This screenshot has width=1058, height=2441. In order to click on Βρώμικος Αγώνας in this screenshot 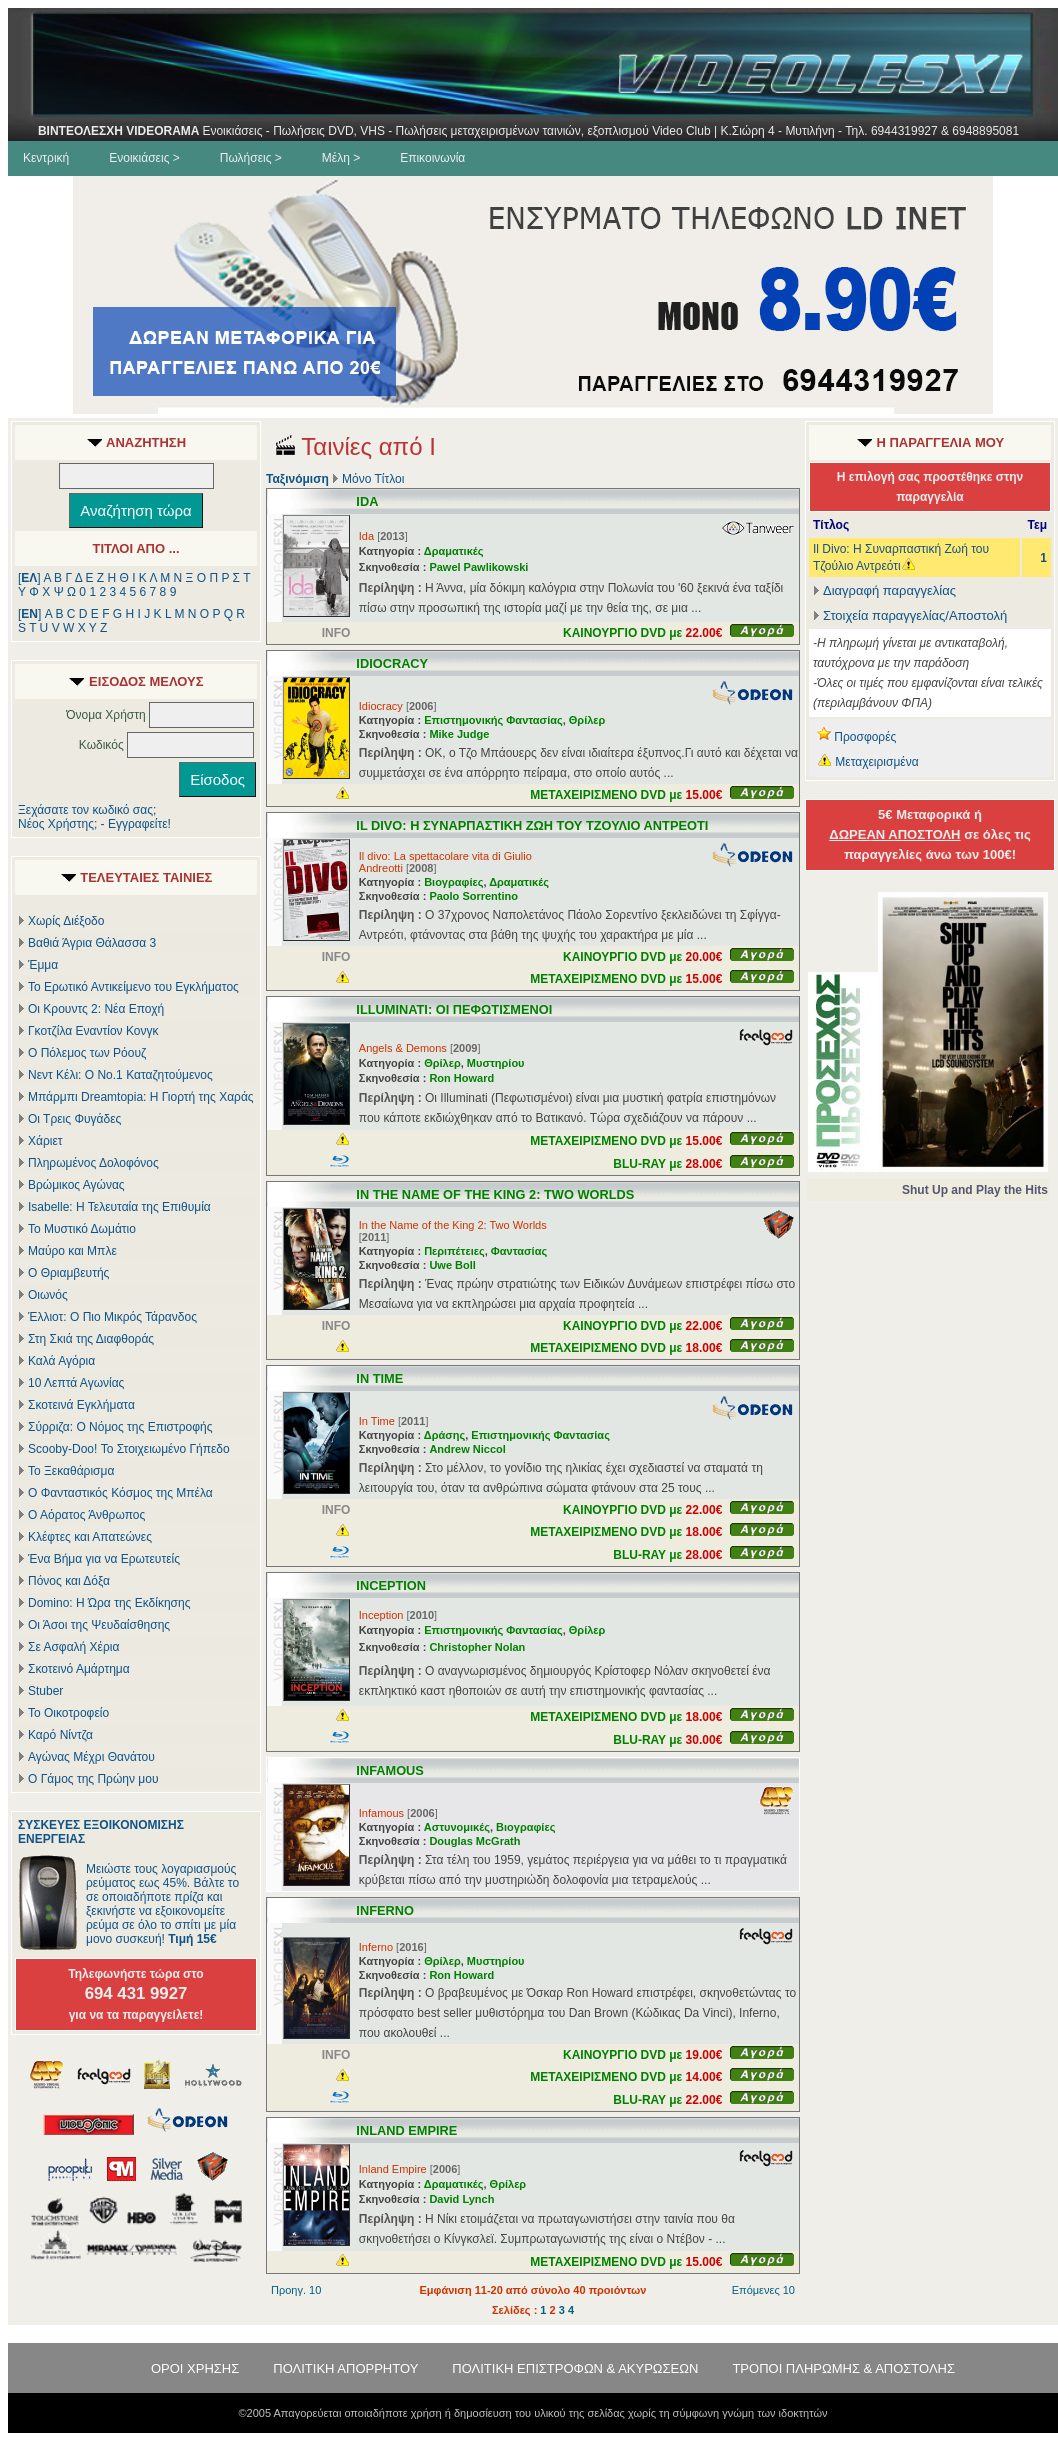, I will do `click(76, 1185)`.